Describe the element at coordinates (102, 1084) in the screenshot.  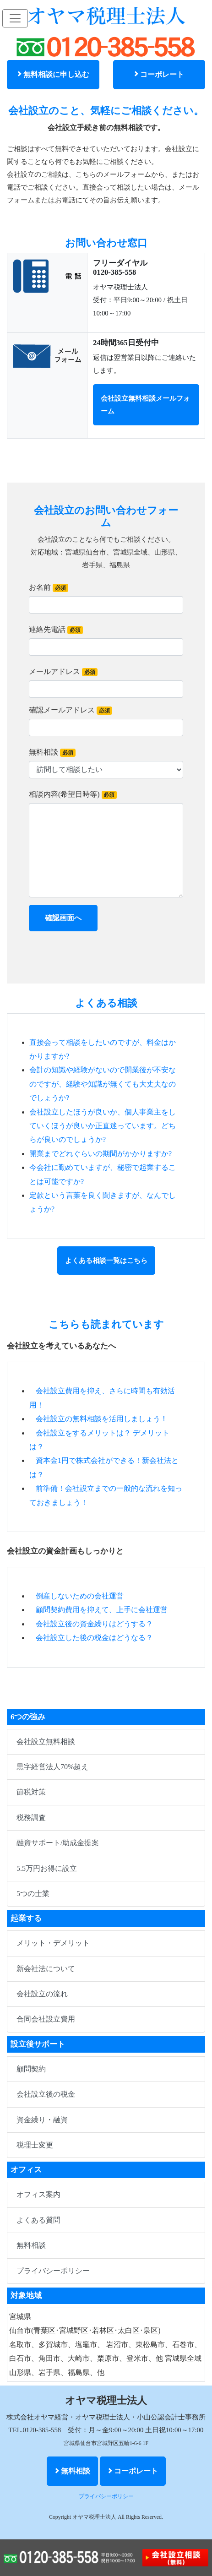
I see `会計の知識や経験がないので開業後が不安なのですが、経験や知識が無くても大丈夫なのでしょうか?` at that location.